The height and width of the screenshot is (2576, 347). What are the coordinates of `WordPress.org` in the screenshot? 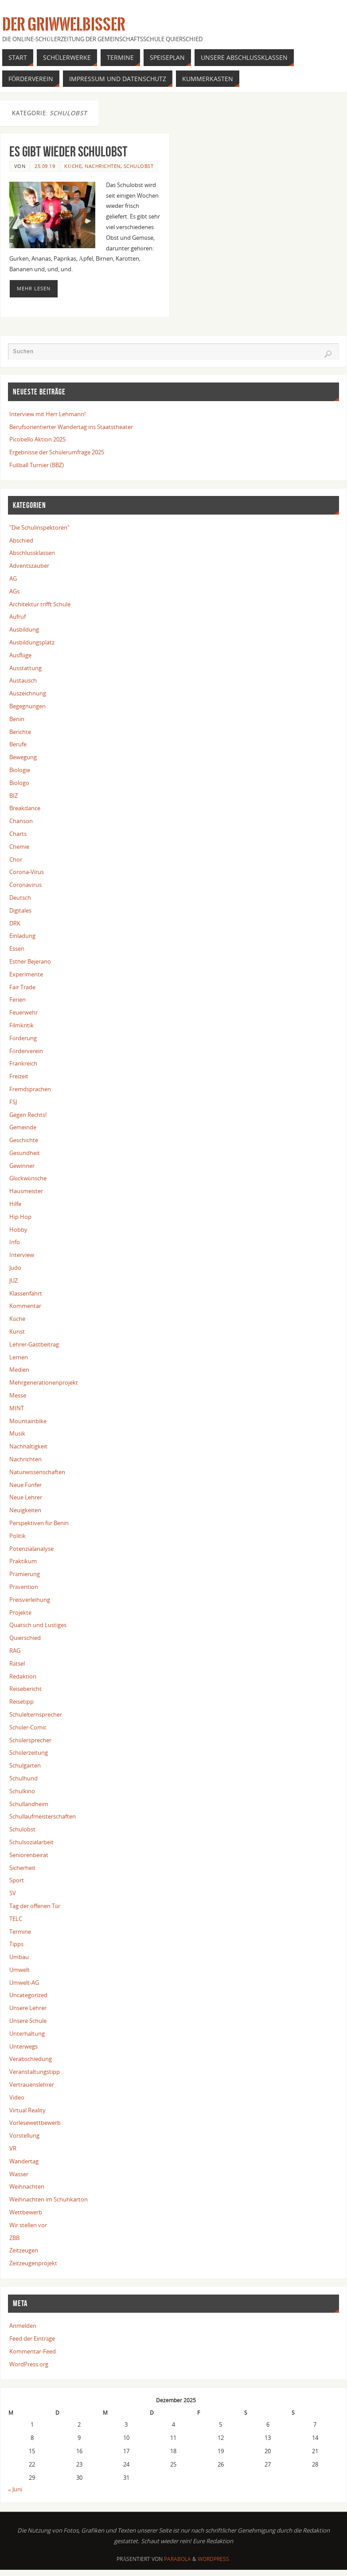 It's located at (28, 2364).